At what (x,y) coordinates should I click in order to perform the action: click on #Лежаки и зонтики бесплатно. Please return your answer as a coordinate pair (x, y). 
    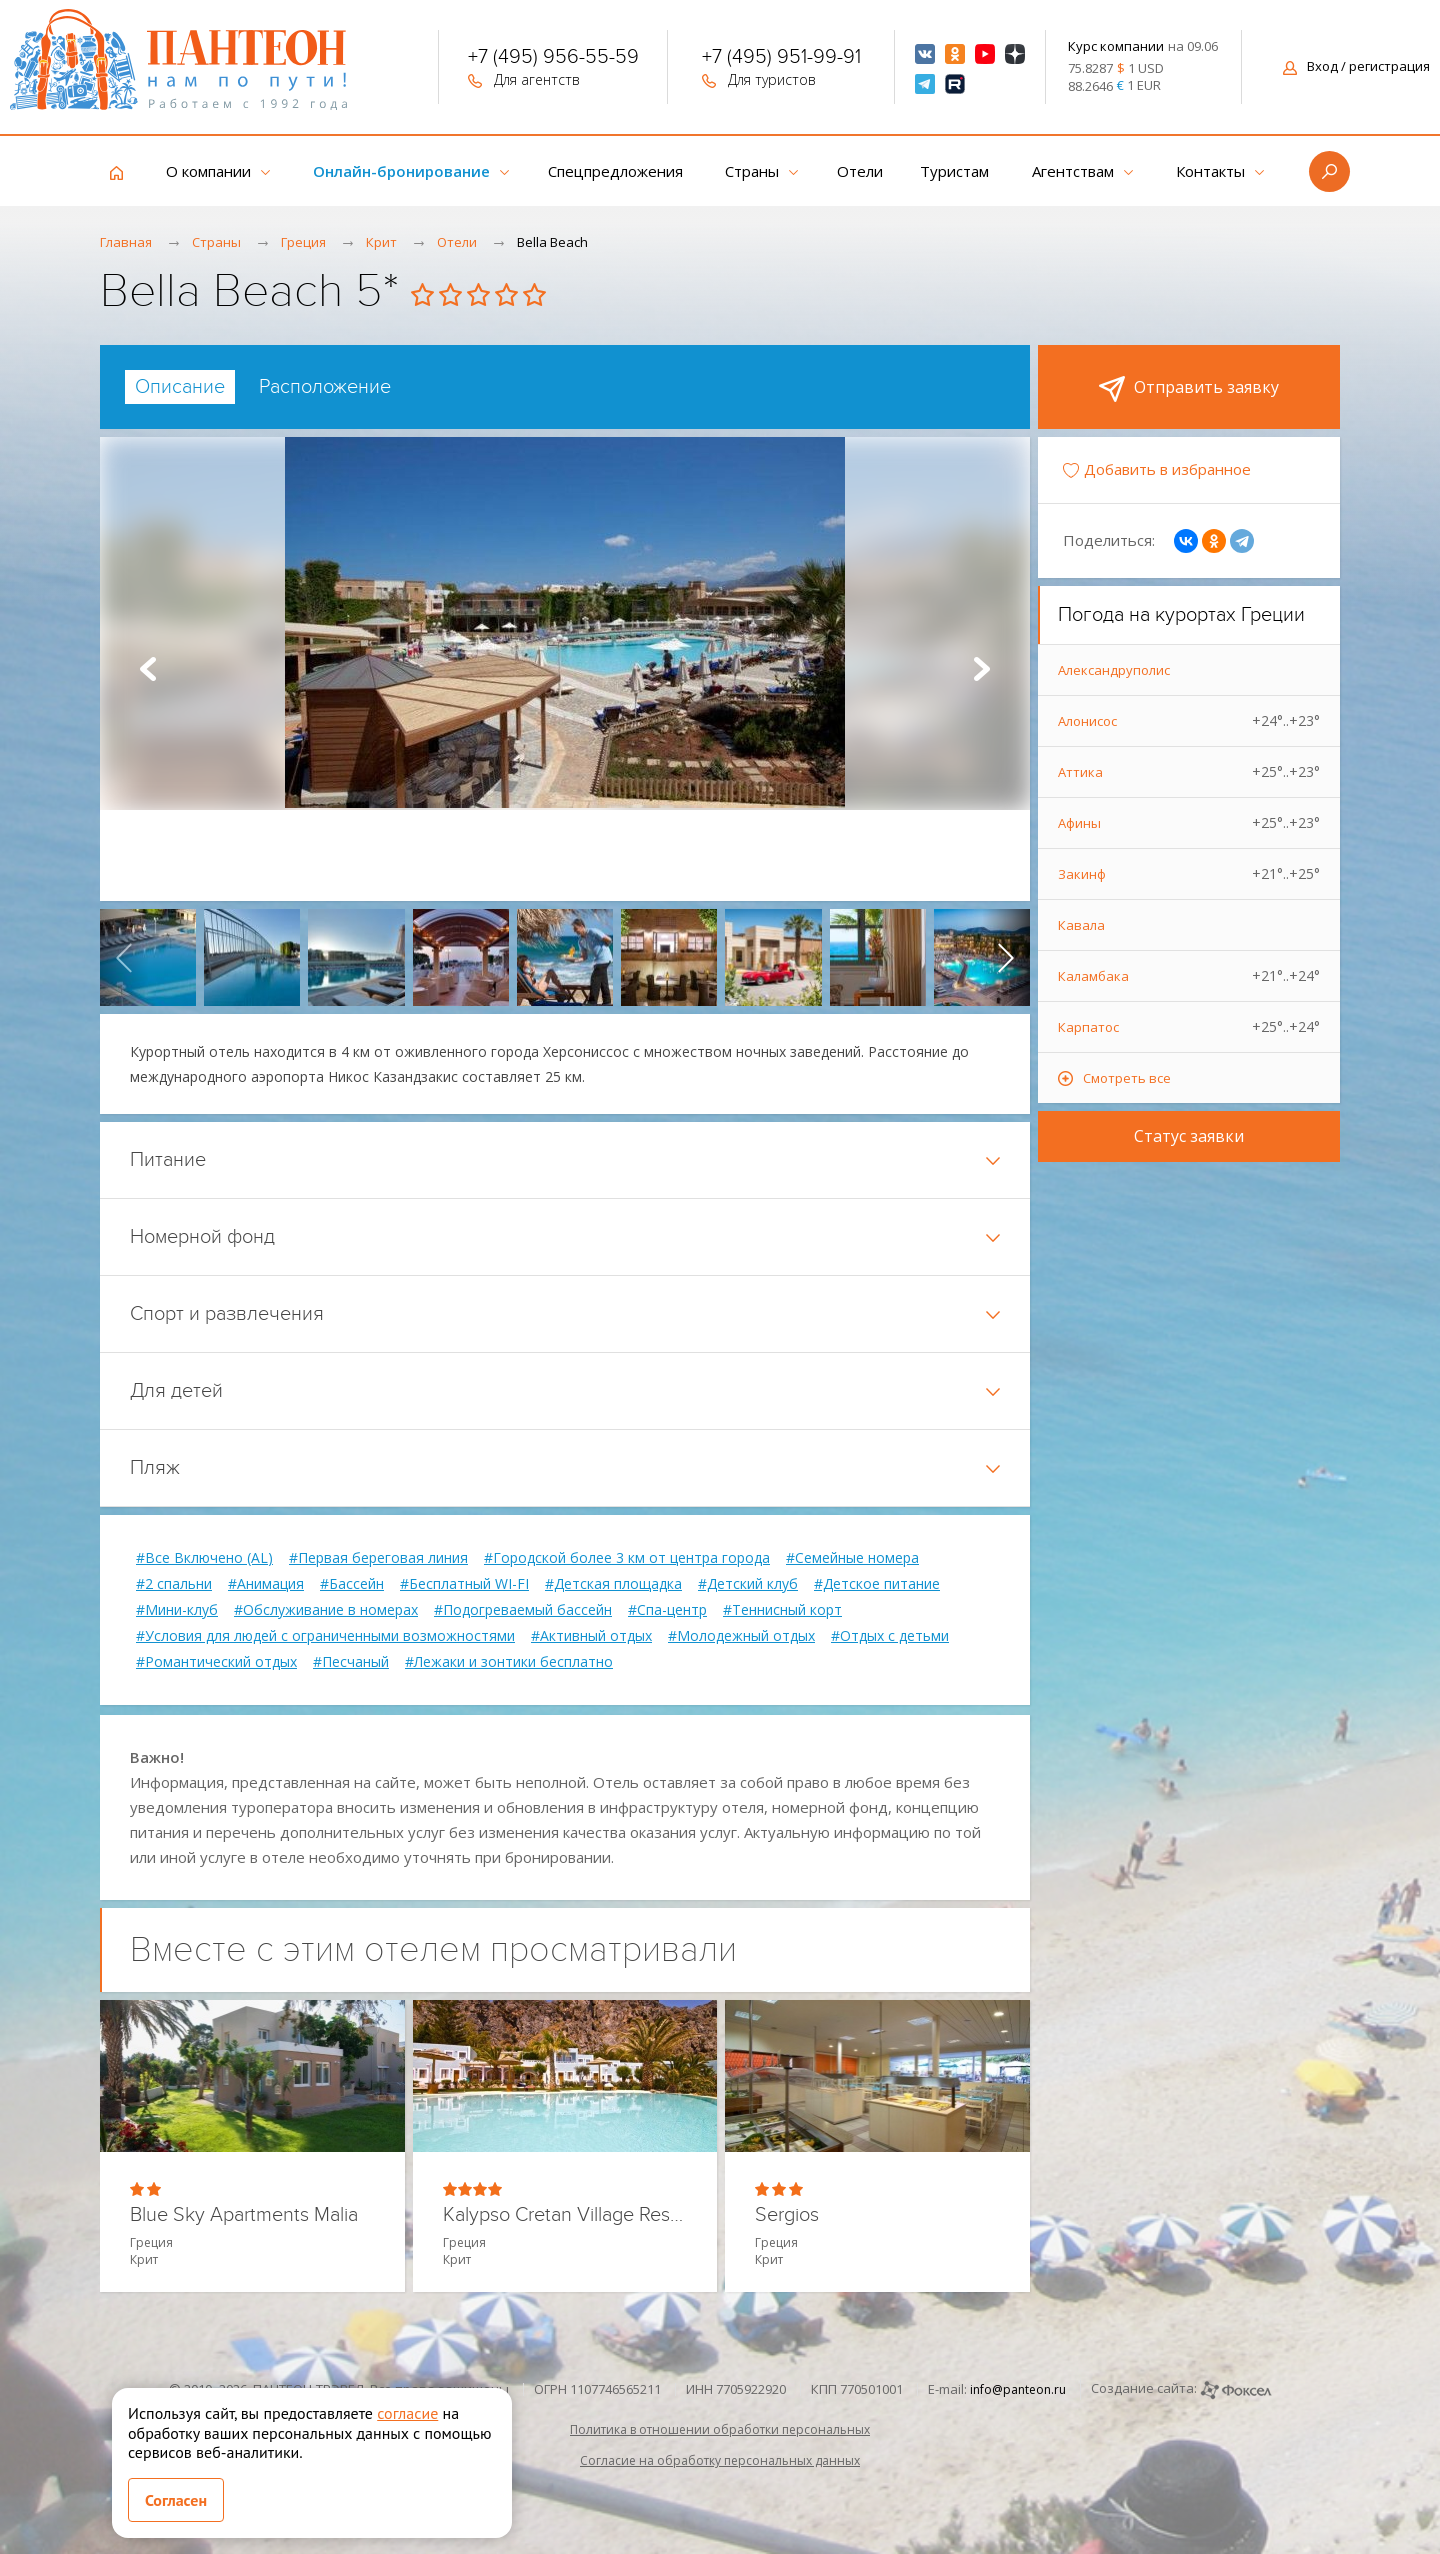
    Looking at the image, I should click on (509, 1662).